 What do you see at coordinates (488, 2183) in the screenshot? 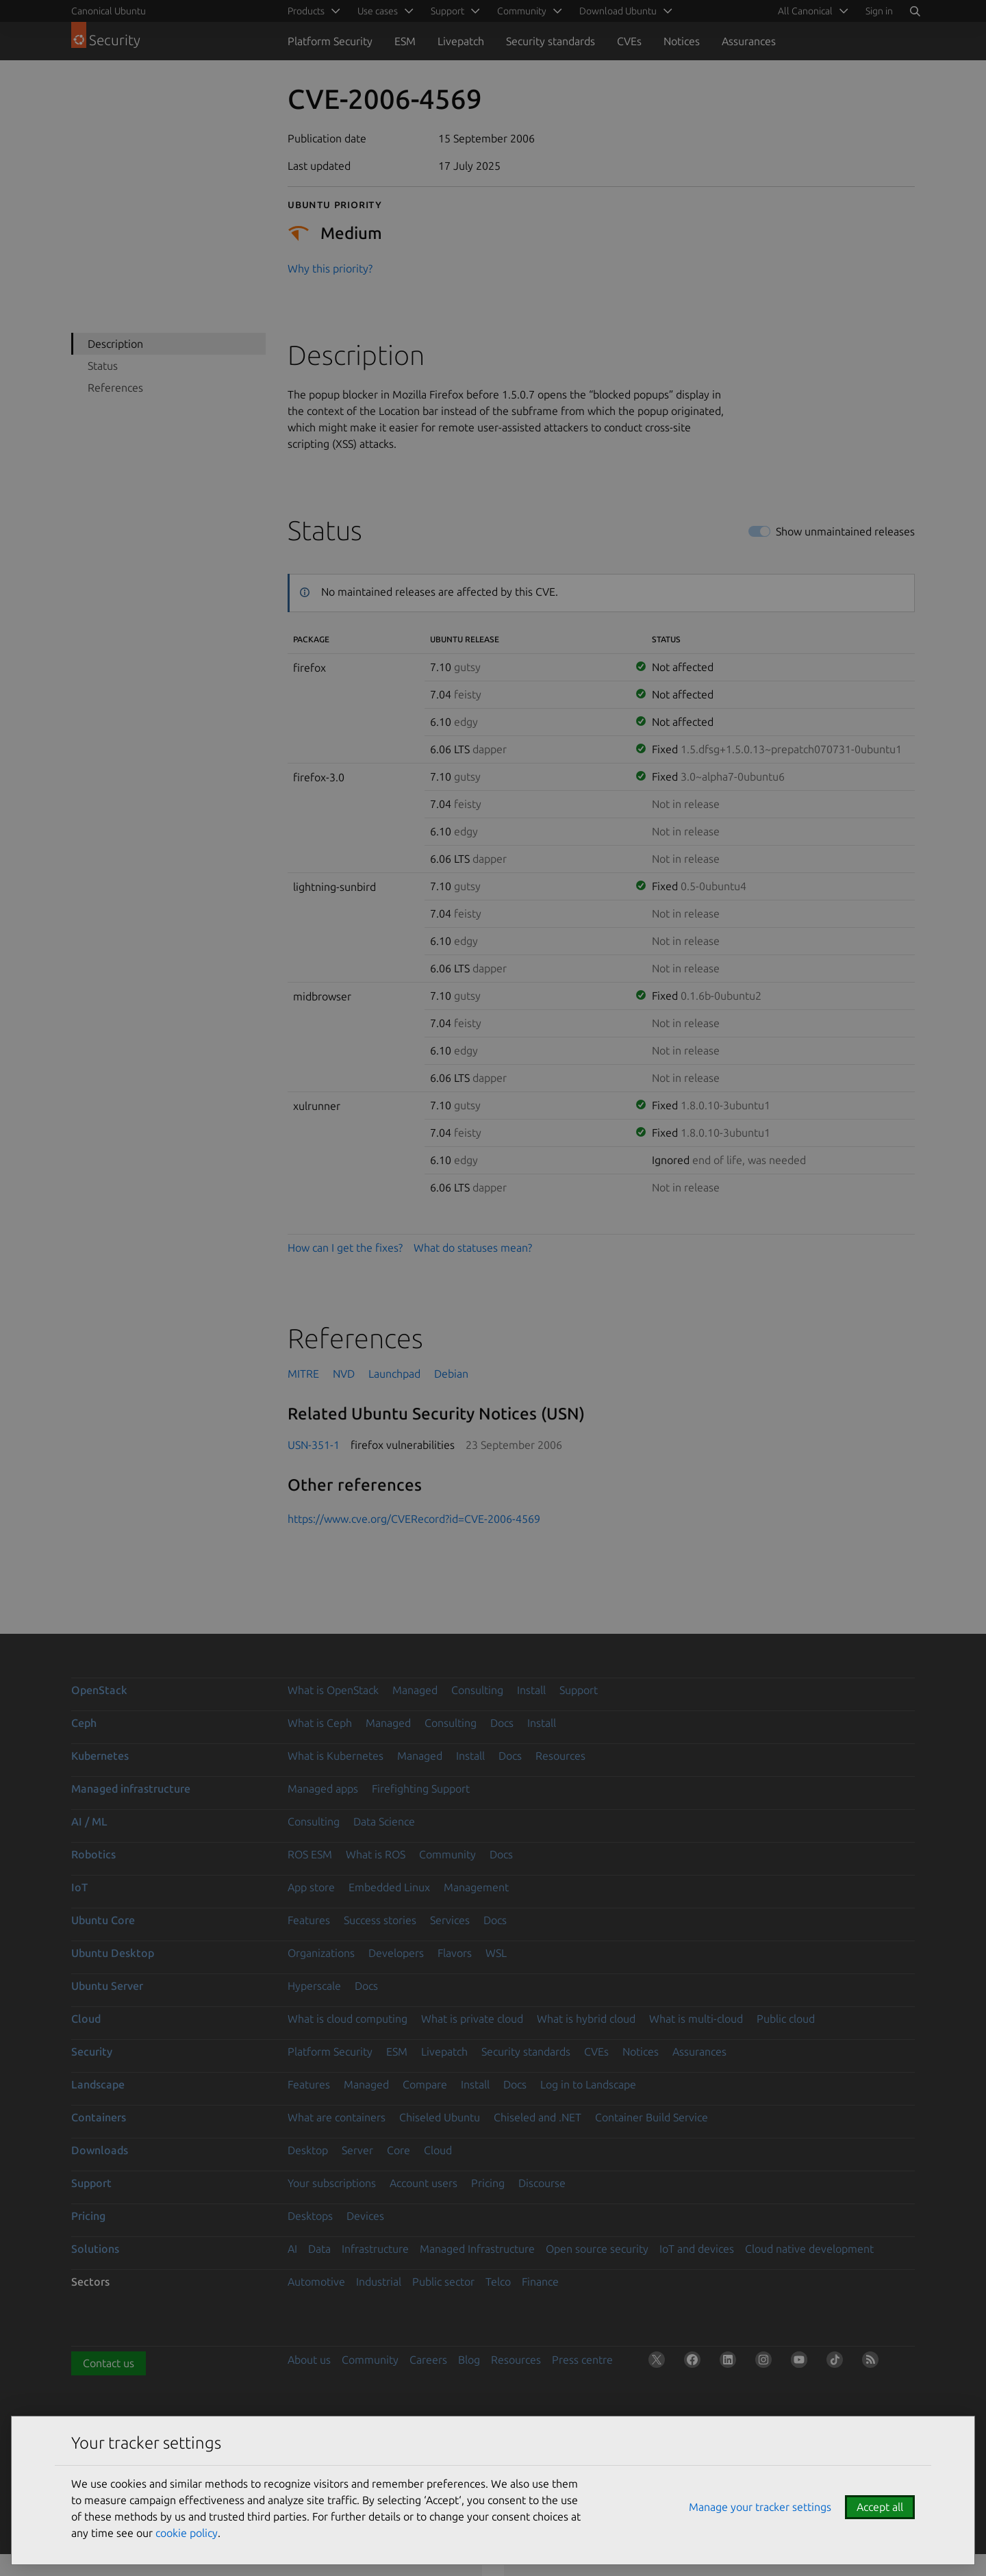
I see `Pricing` at bounding box center [488, 2183].